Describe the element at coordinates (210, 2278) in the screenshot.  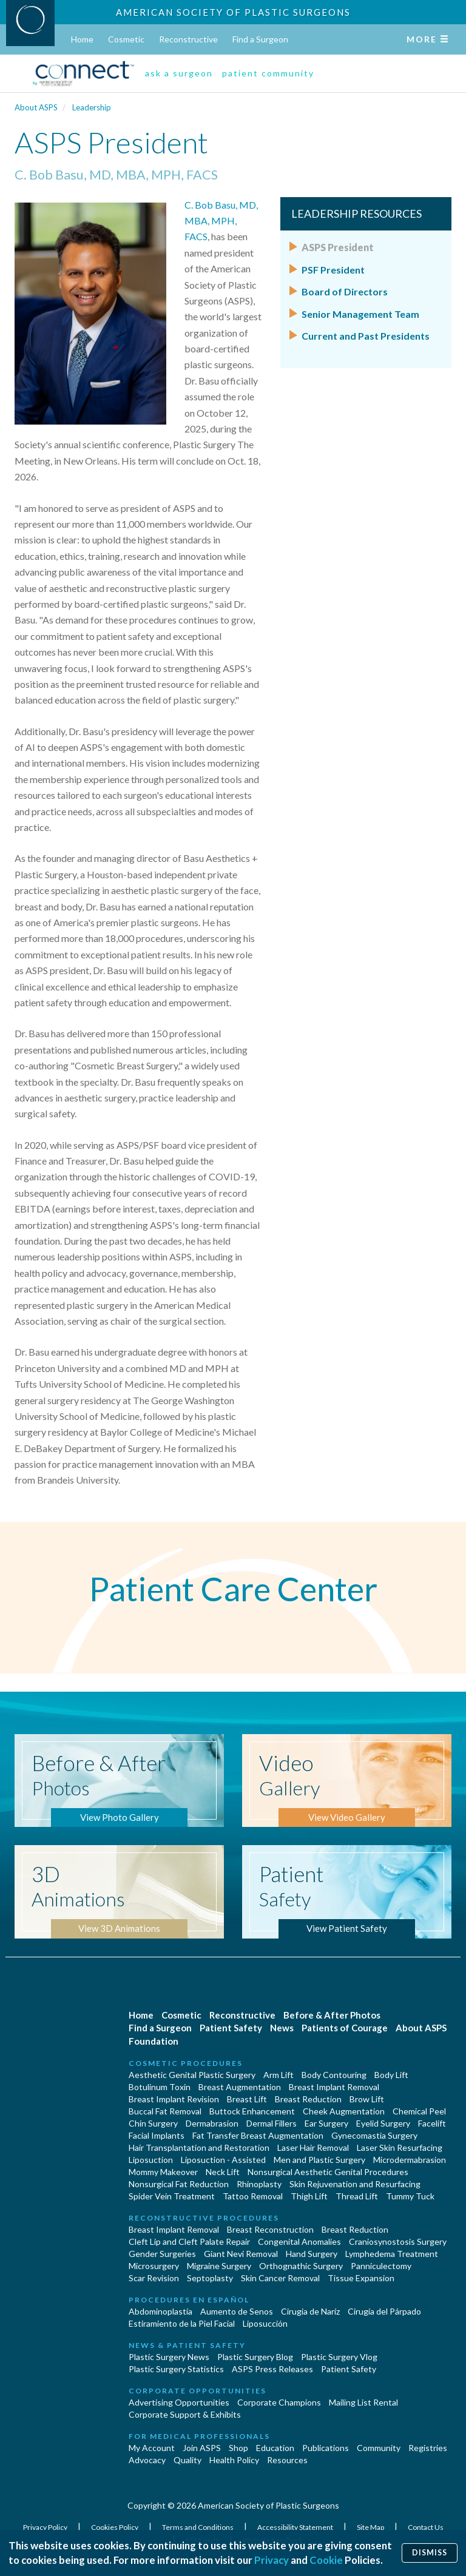
I see `Septoplasty` at that location.